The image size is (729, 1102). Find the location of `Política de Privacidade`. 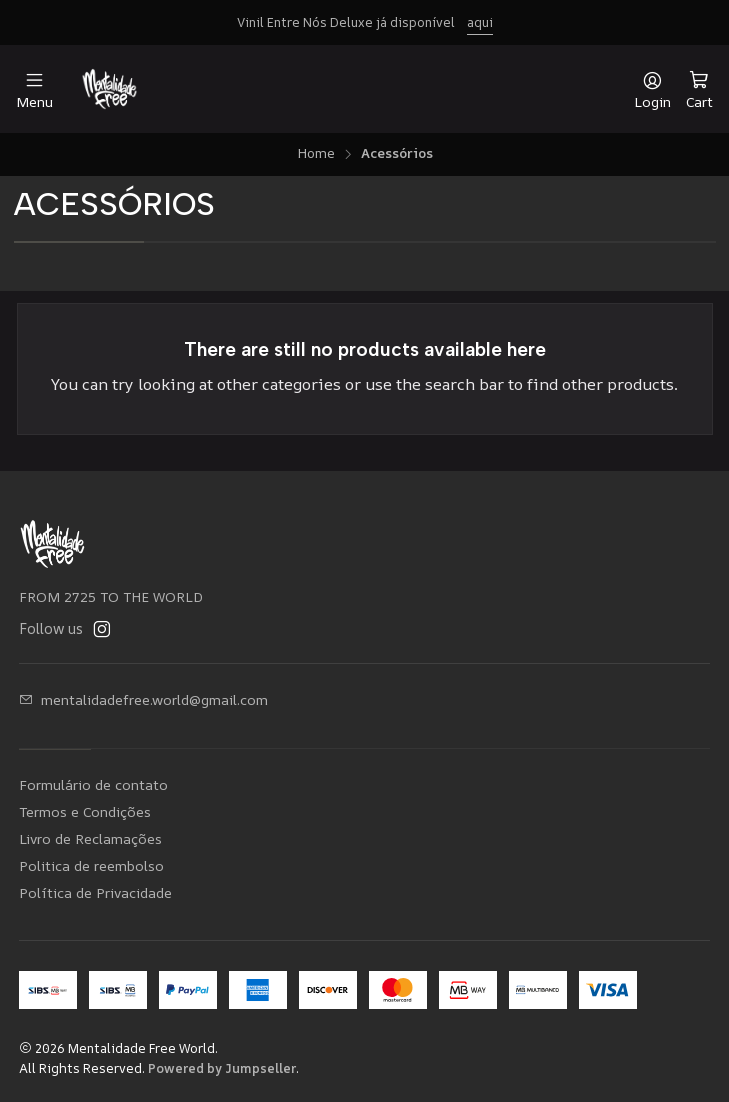

Política de Privacidade is located at coordinates (95, 892).